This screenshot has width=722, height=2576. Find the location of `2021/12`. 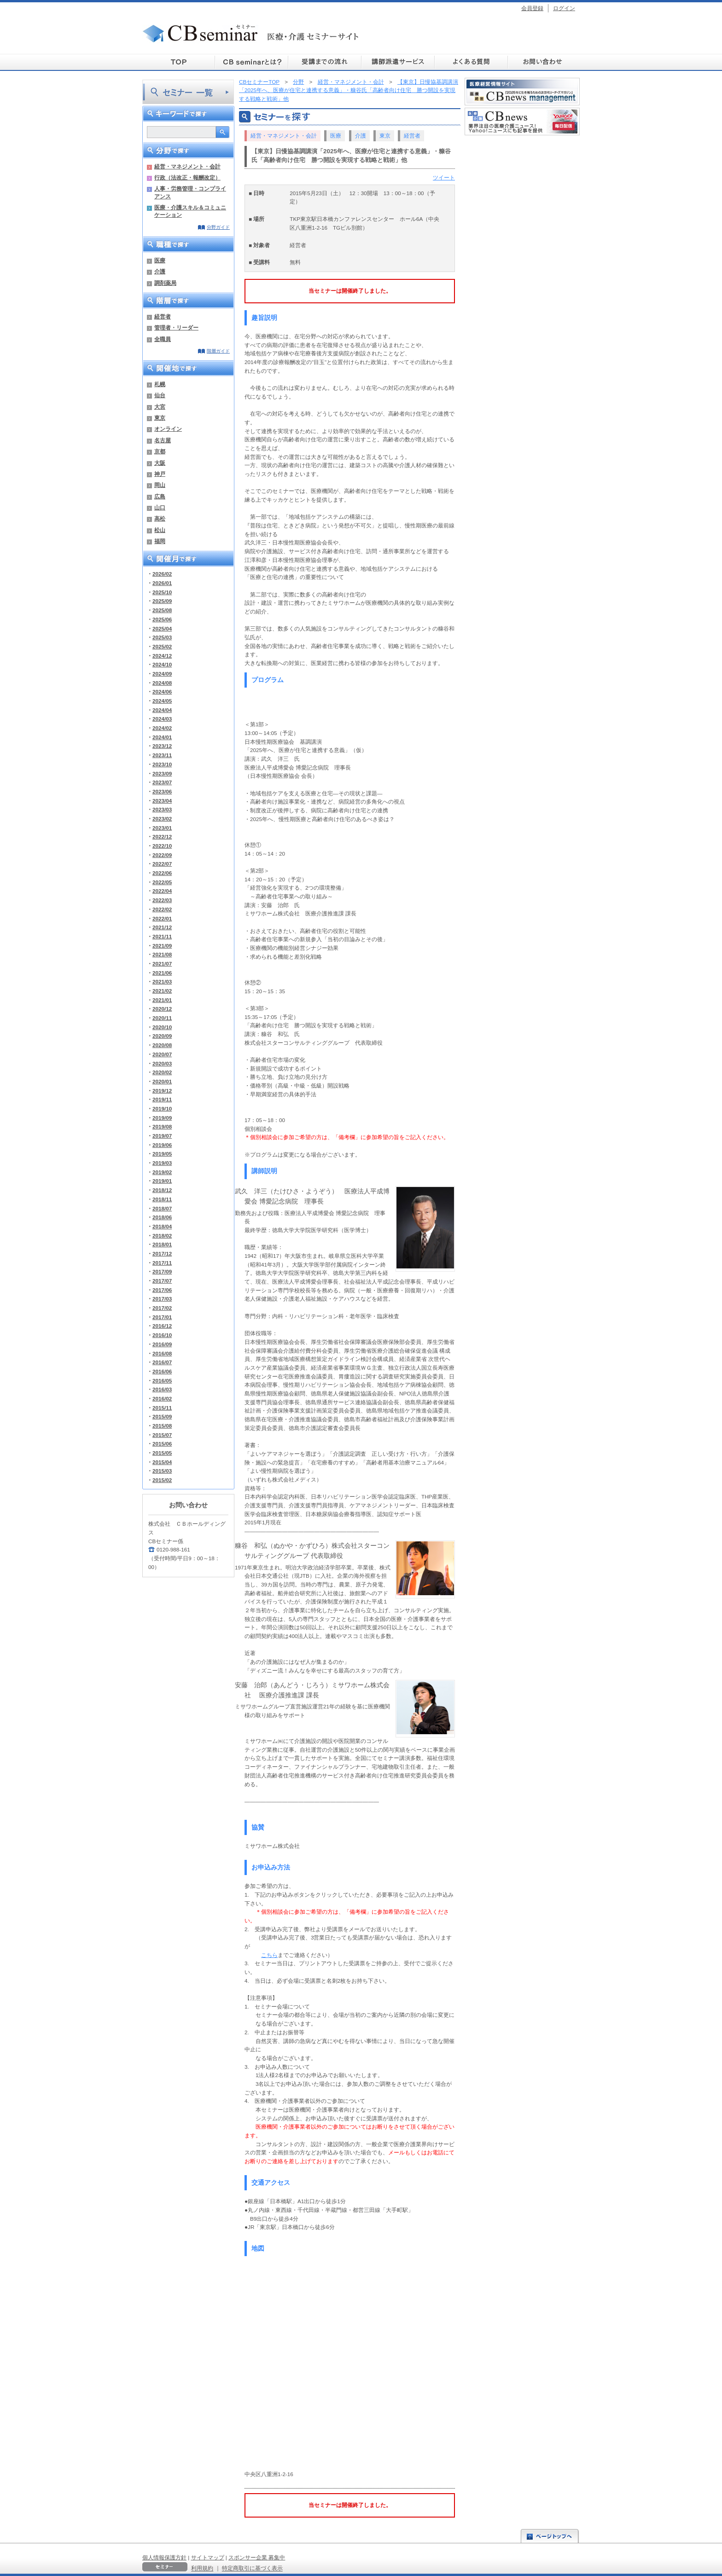

2021/12 is located at coordinates (162, 927).